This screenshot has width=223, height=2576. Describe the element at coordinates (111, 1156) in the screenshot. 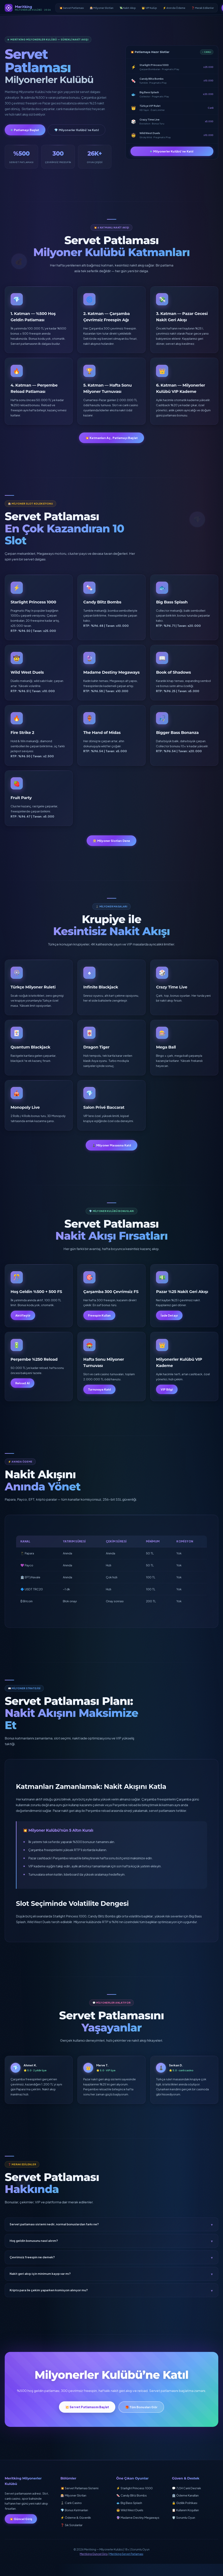

I see `♟️ Milyoner Masasına Katıl` at that location.